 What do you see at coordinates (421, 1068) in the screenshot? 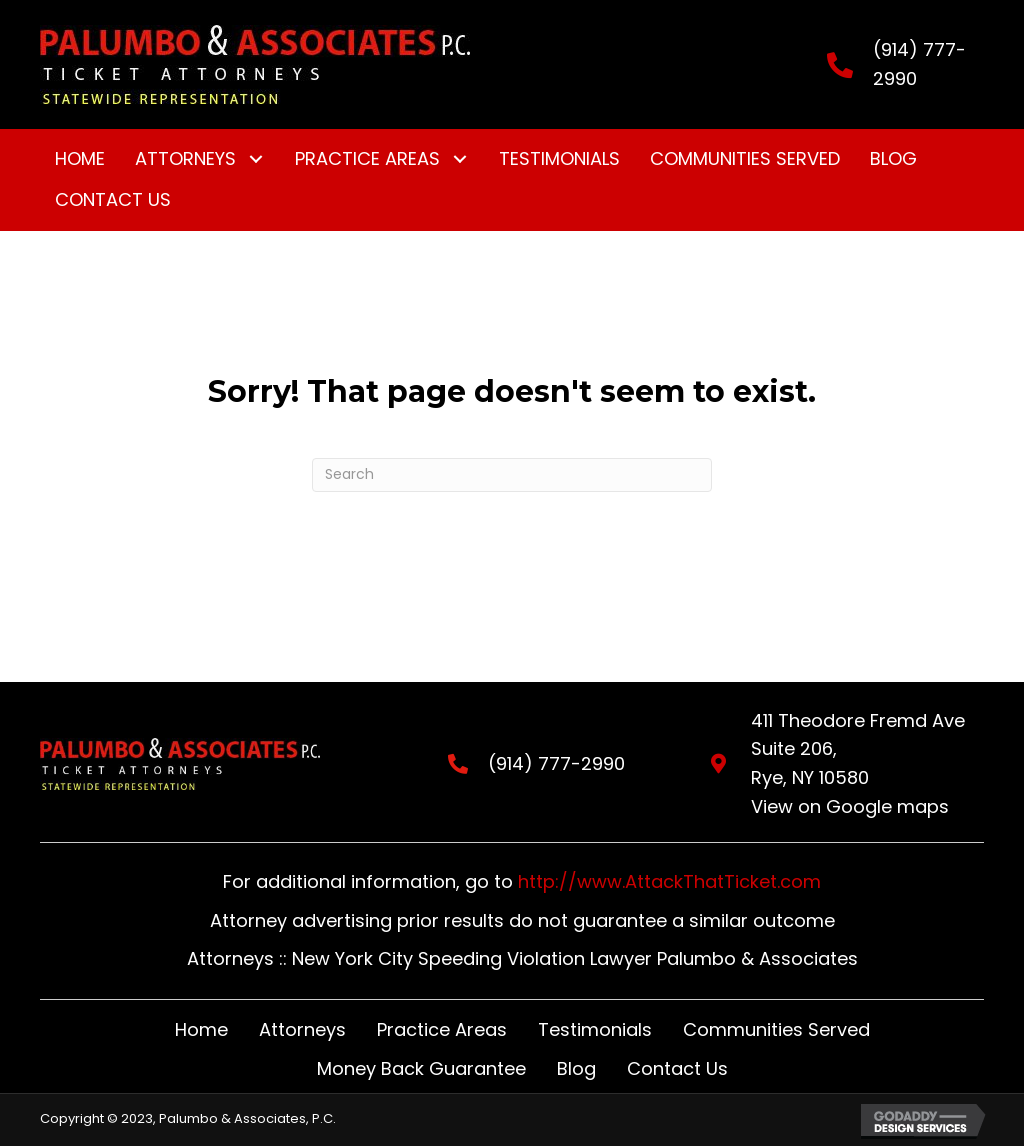
I see `Money Back Guarantee` at bounding box center [421, 1068].